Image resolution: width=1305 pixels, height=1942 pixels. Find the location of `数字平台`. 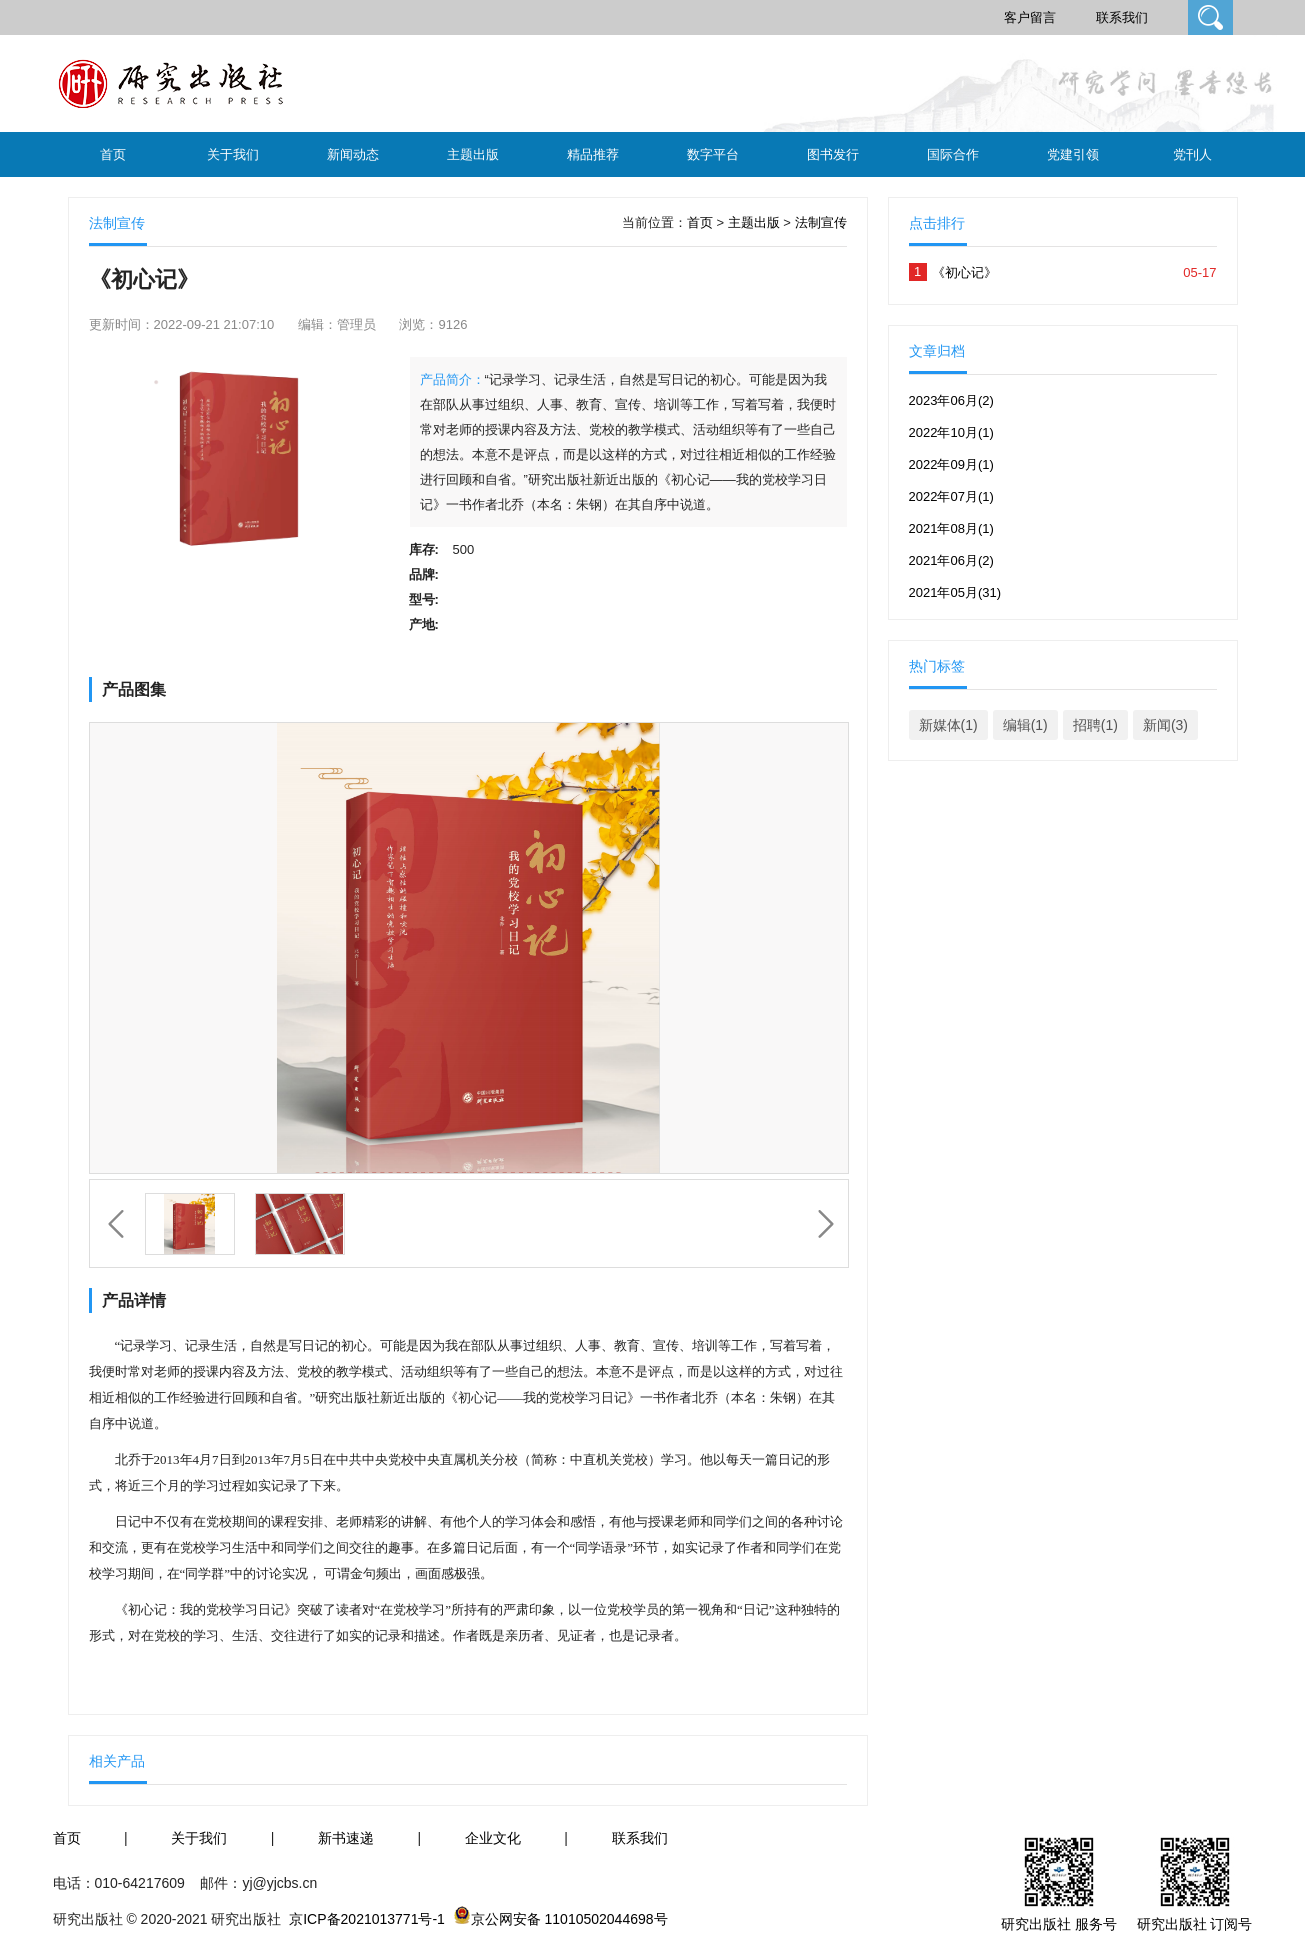

数字平台 is located at coordinates (713, 154).